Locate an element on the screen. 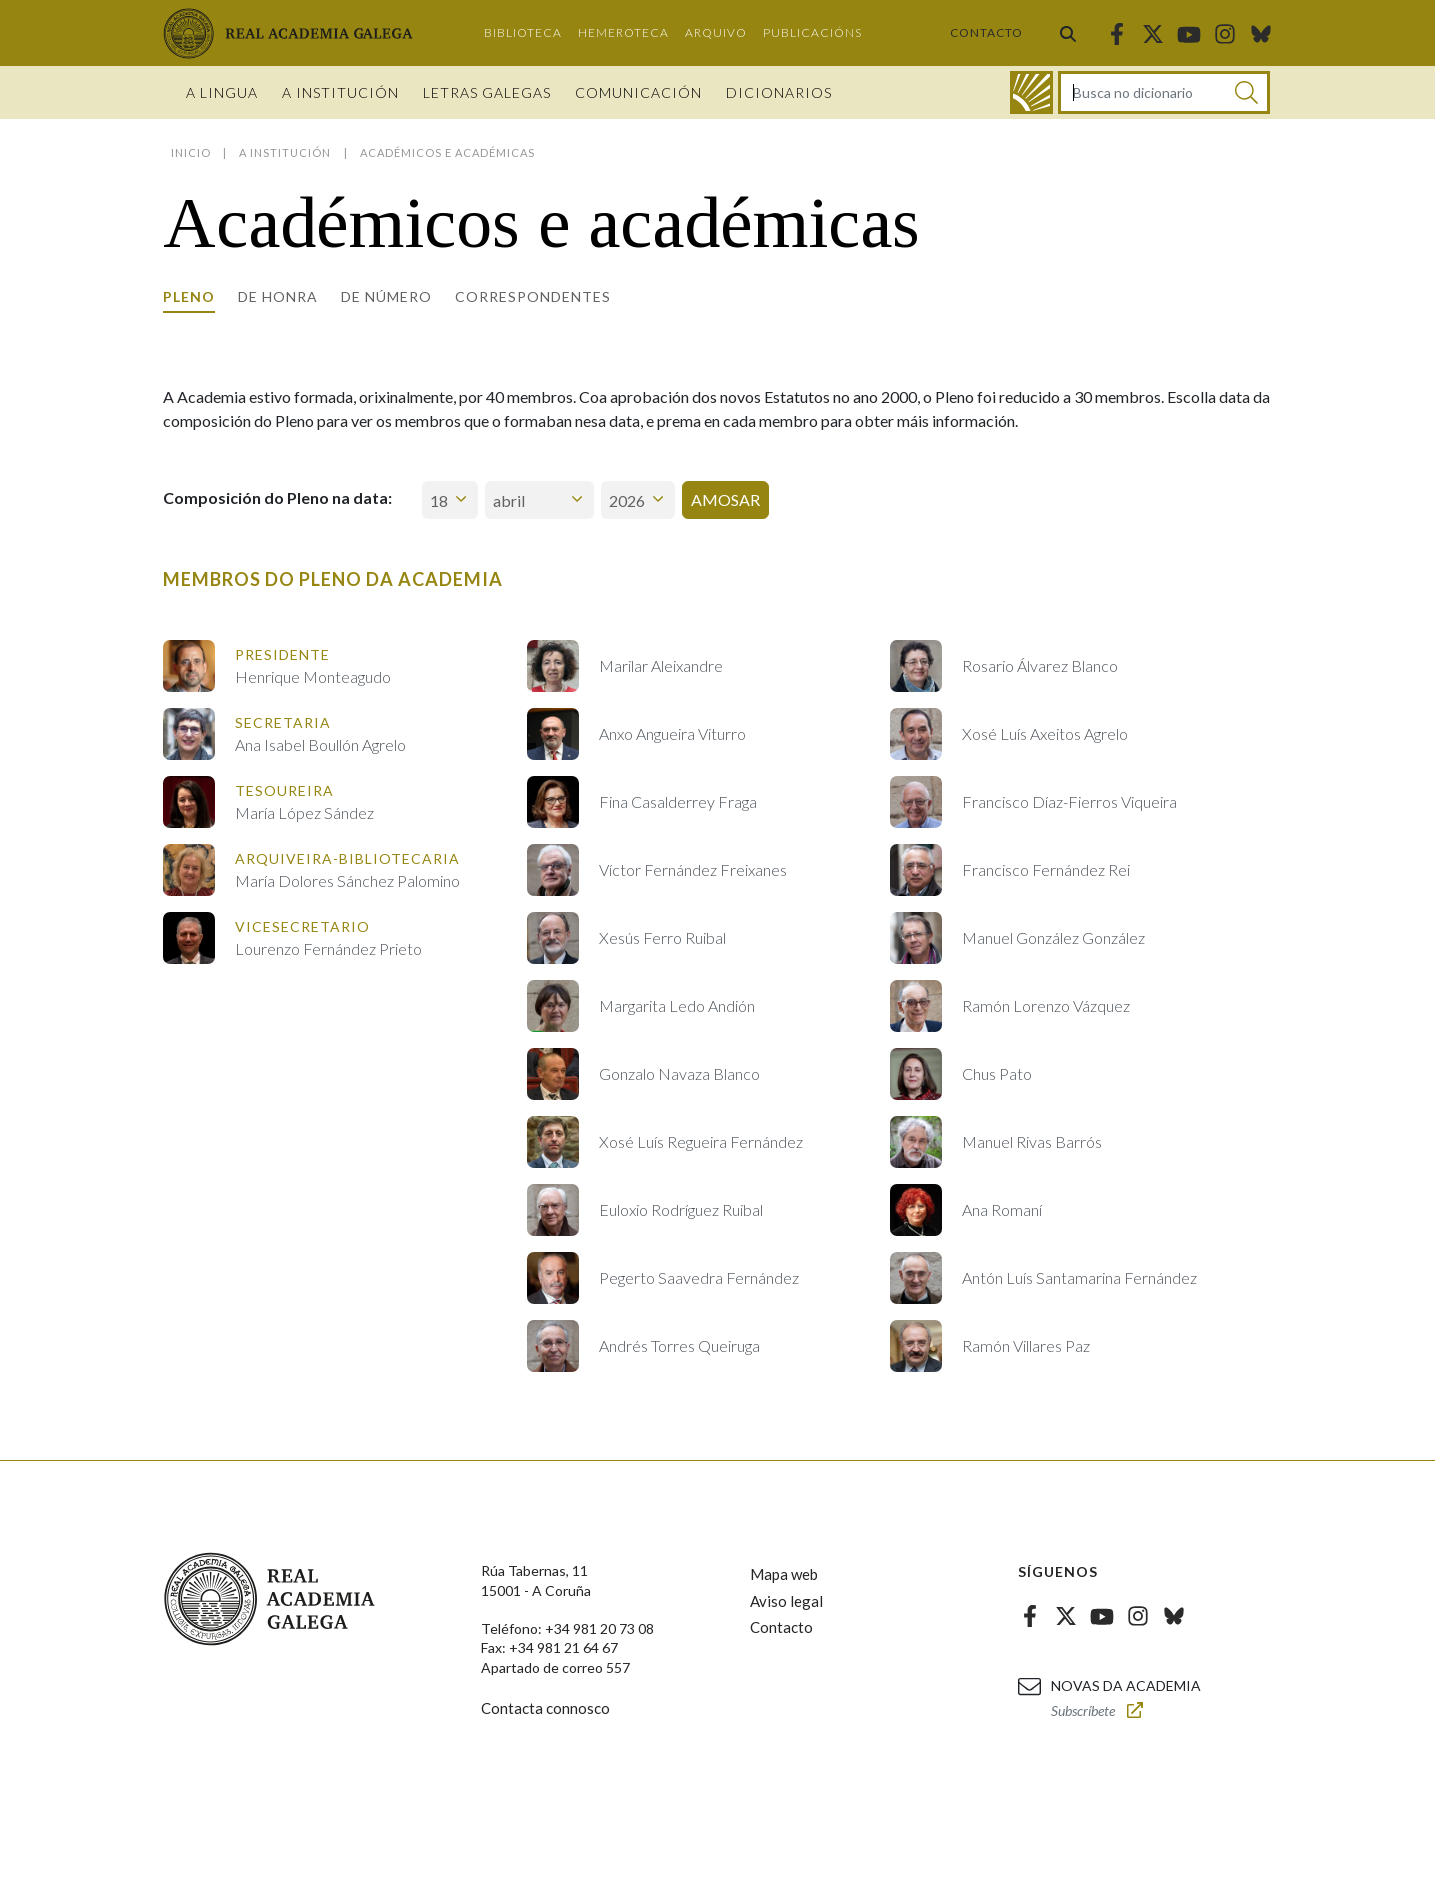  Dicionarios is located at coordinates (779, 92).